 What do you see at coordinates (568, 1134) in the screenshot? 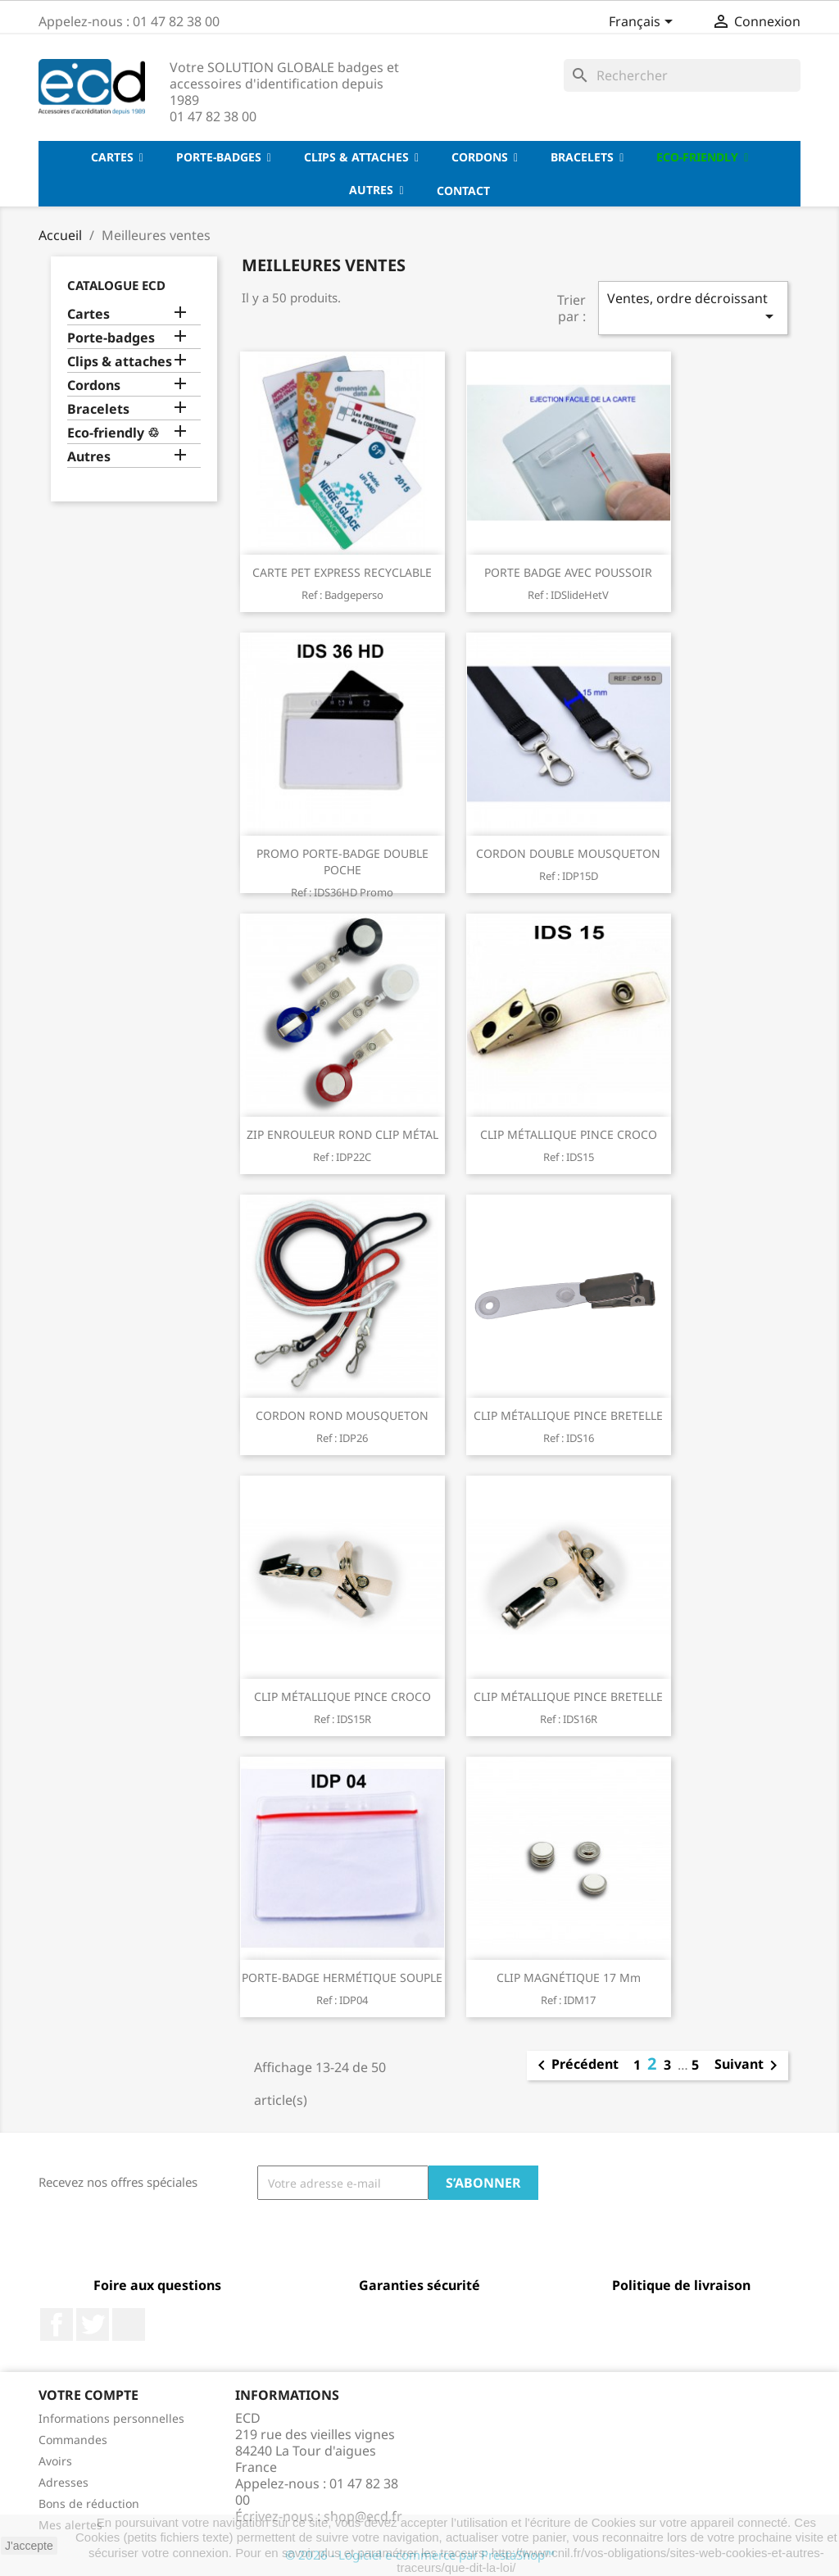
I see `CLIP MÉTALLIQUE PINCE CROCO` at bounding box center [568, 1134].